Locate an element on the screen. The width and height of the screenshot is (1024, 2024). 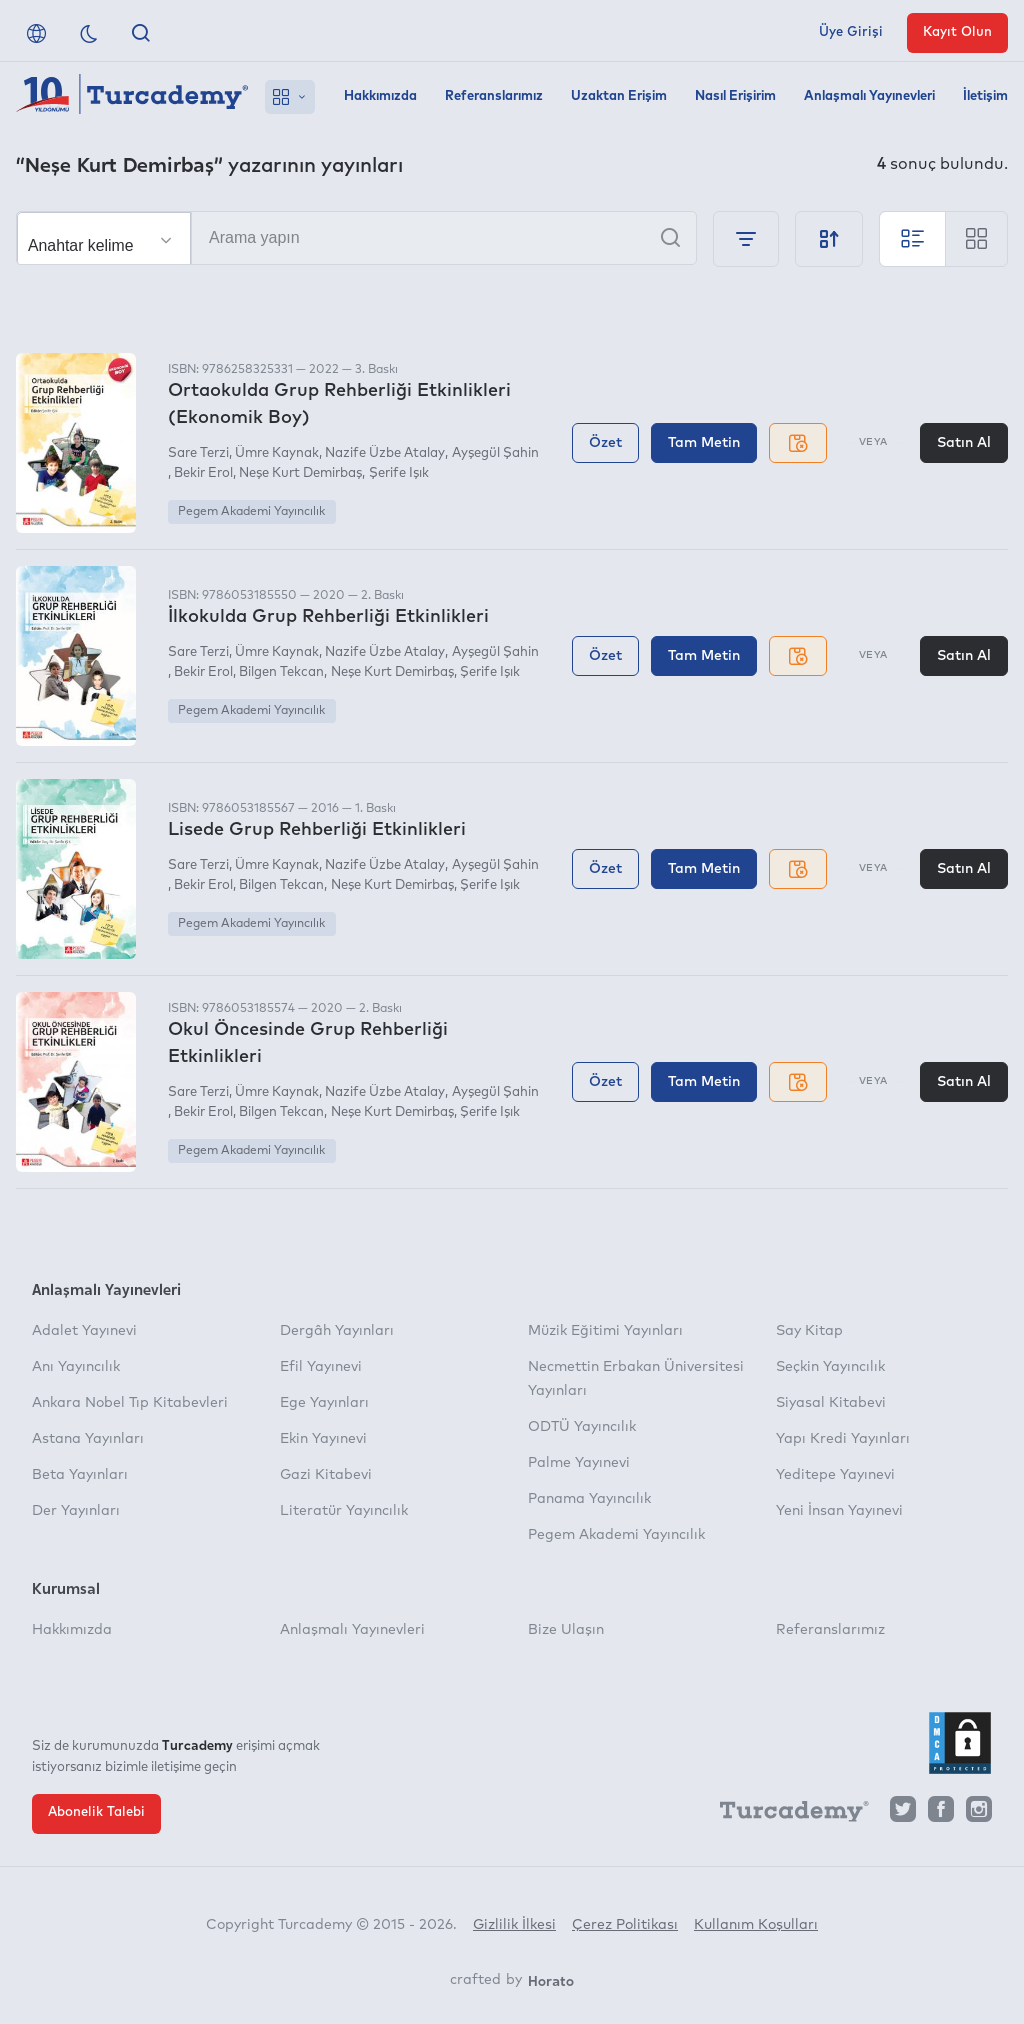
Yapı Kredi Yayınları is located at coordinates (843, 1439).